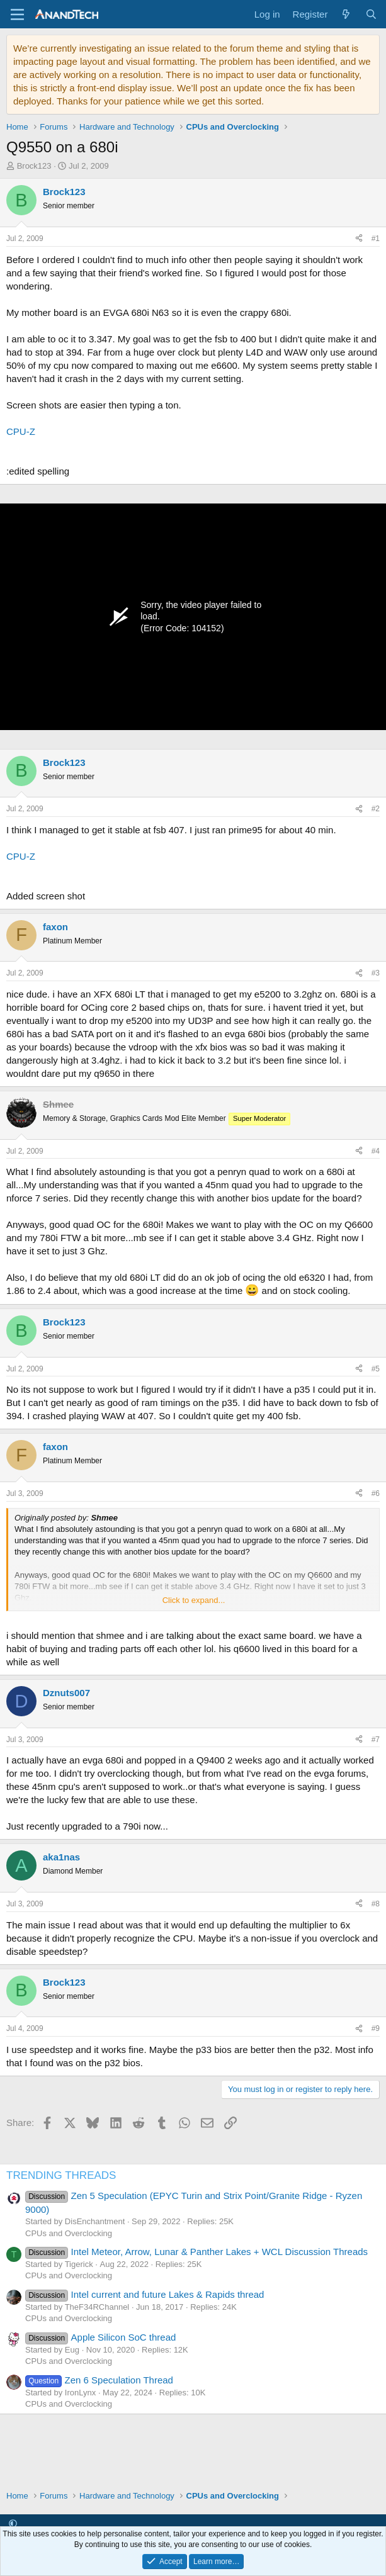 The image size is (386, 2576). What do you see at coordinates (346, 14) in the screenshot?
I see `[What's new]` at bounding box center [346, 14].